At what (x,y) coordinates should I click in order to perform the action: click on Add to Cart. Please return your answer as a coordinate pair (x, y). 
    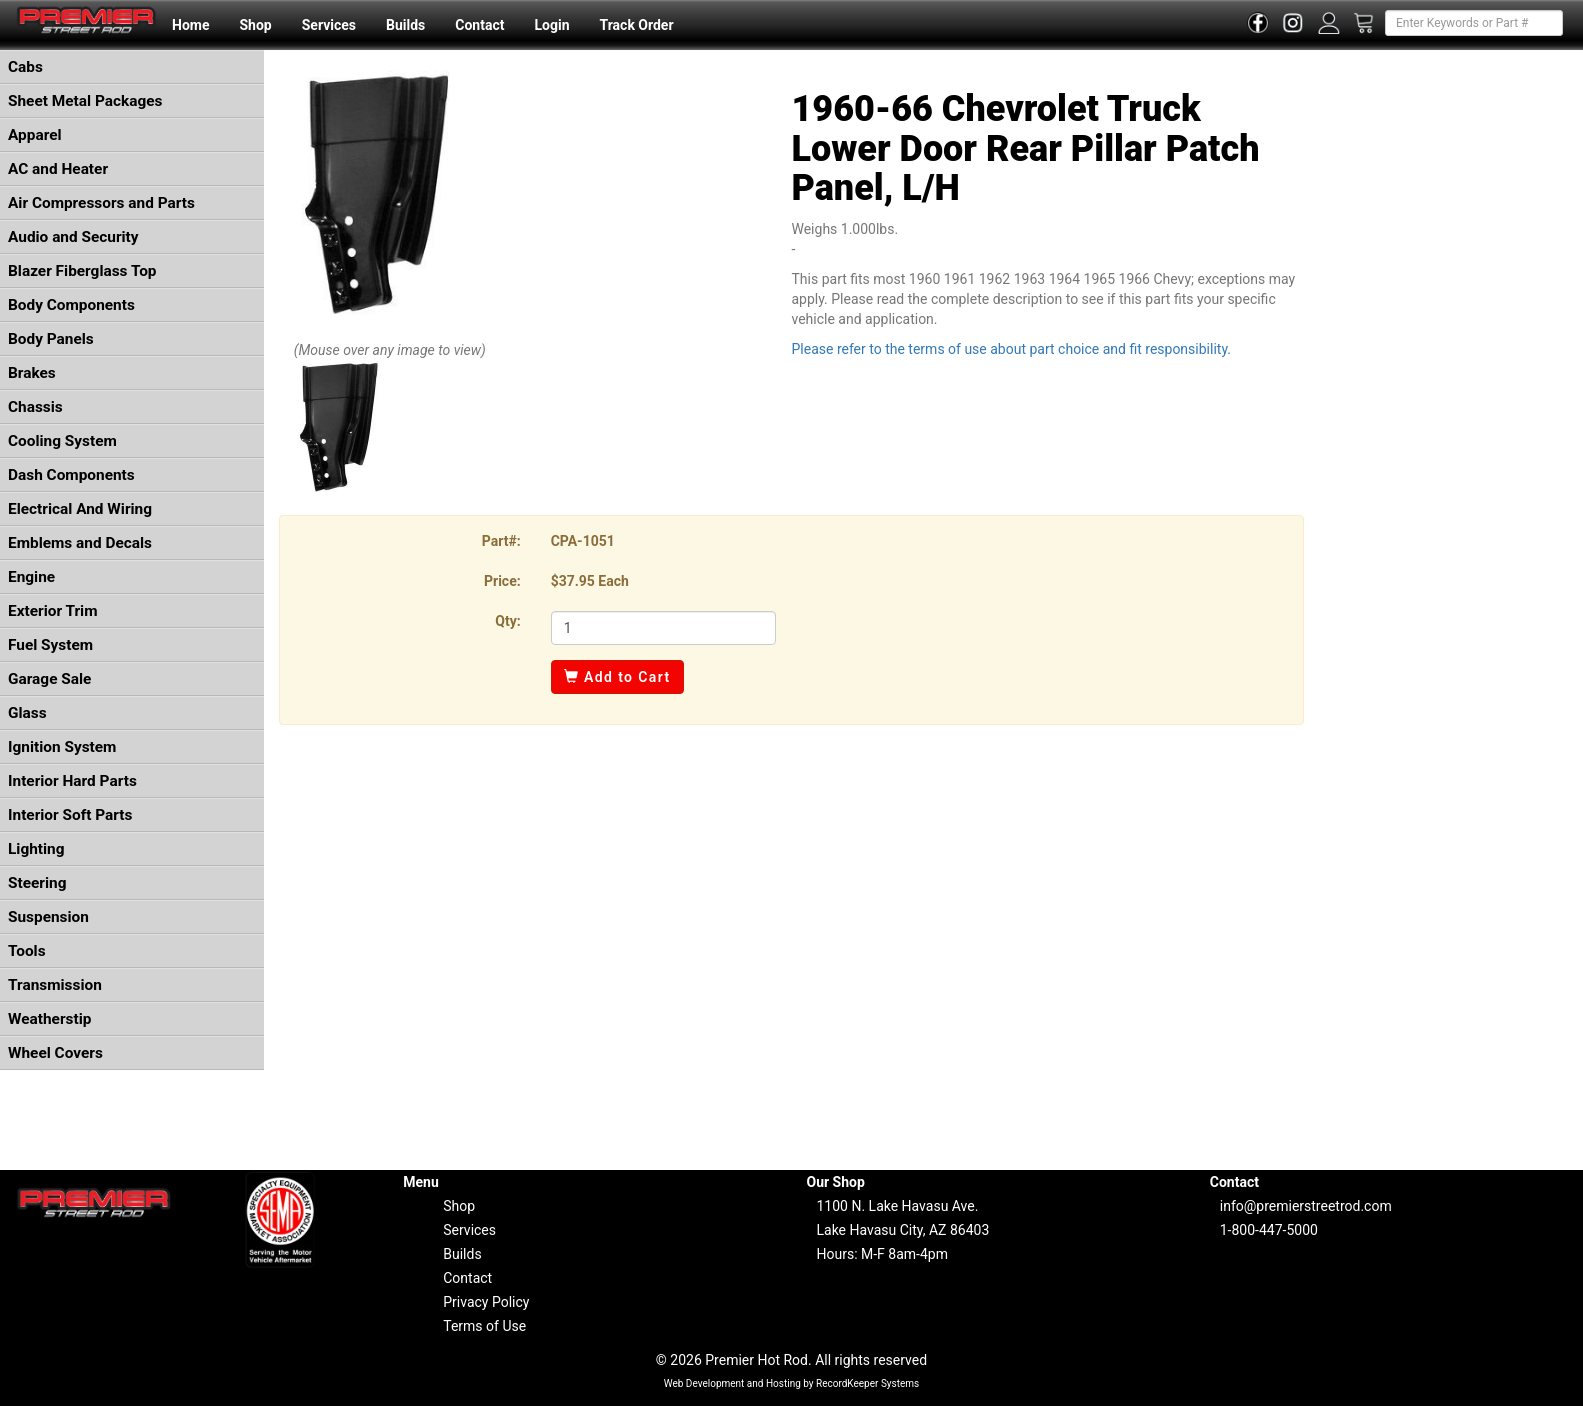
    Looking at the image, I should click on (617, 677).